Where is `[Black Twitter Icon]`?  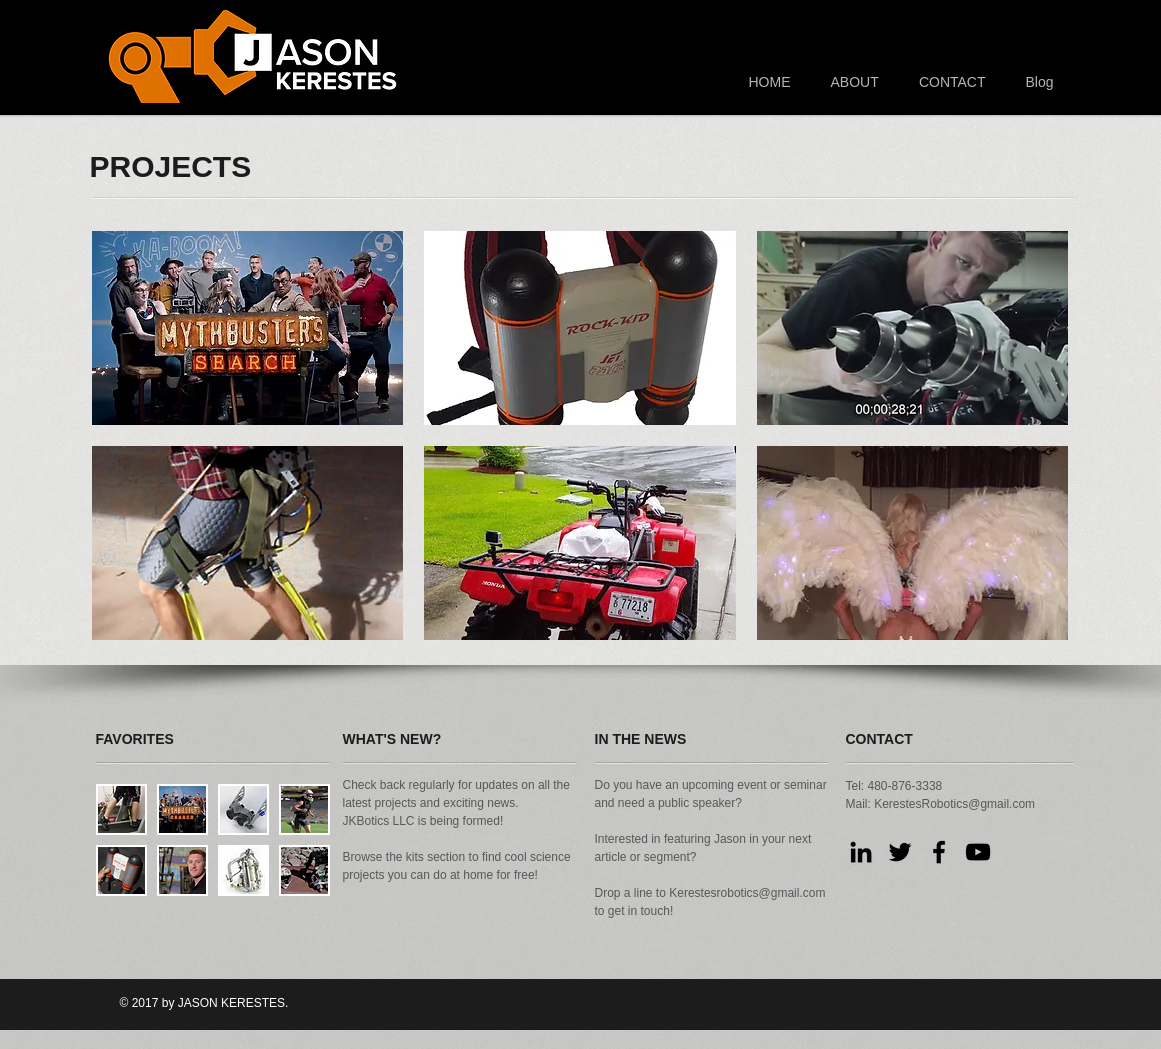
[Black Twitter Icon] is located at coordinates (900, 852).